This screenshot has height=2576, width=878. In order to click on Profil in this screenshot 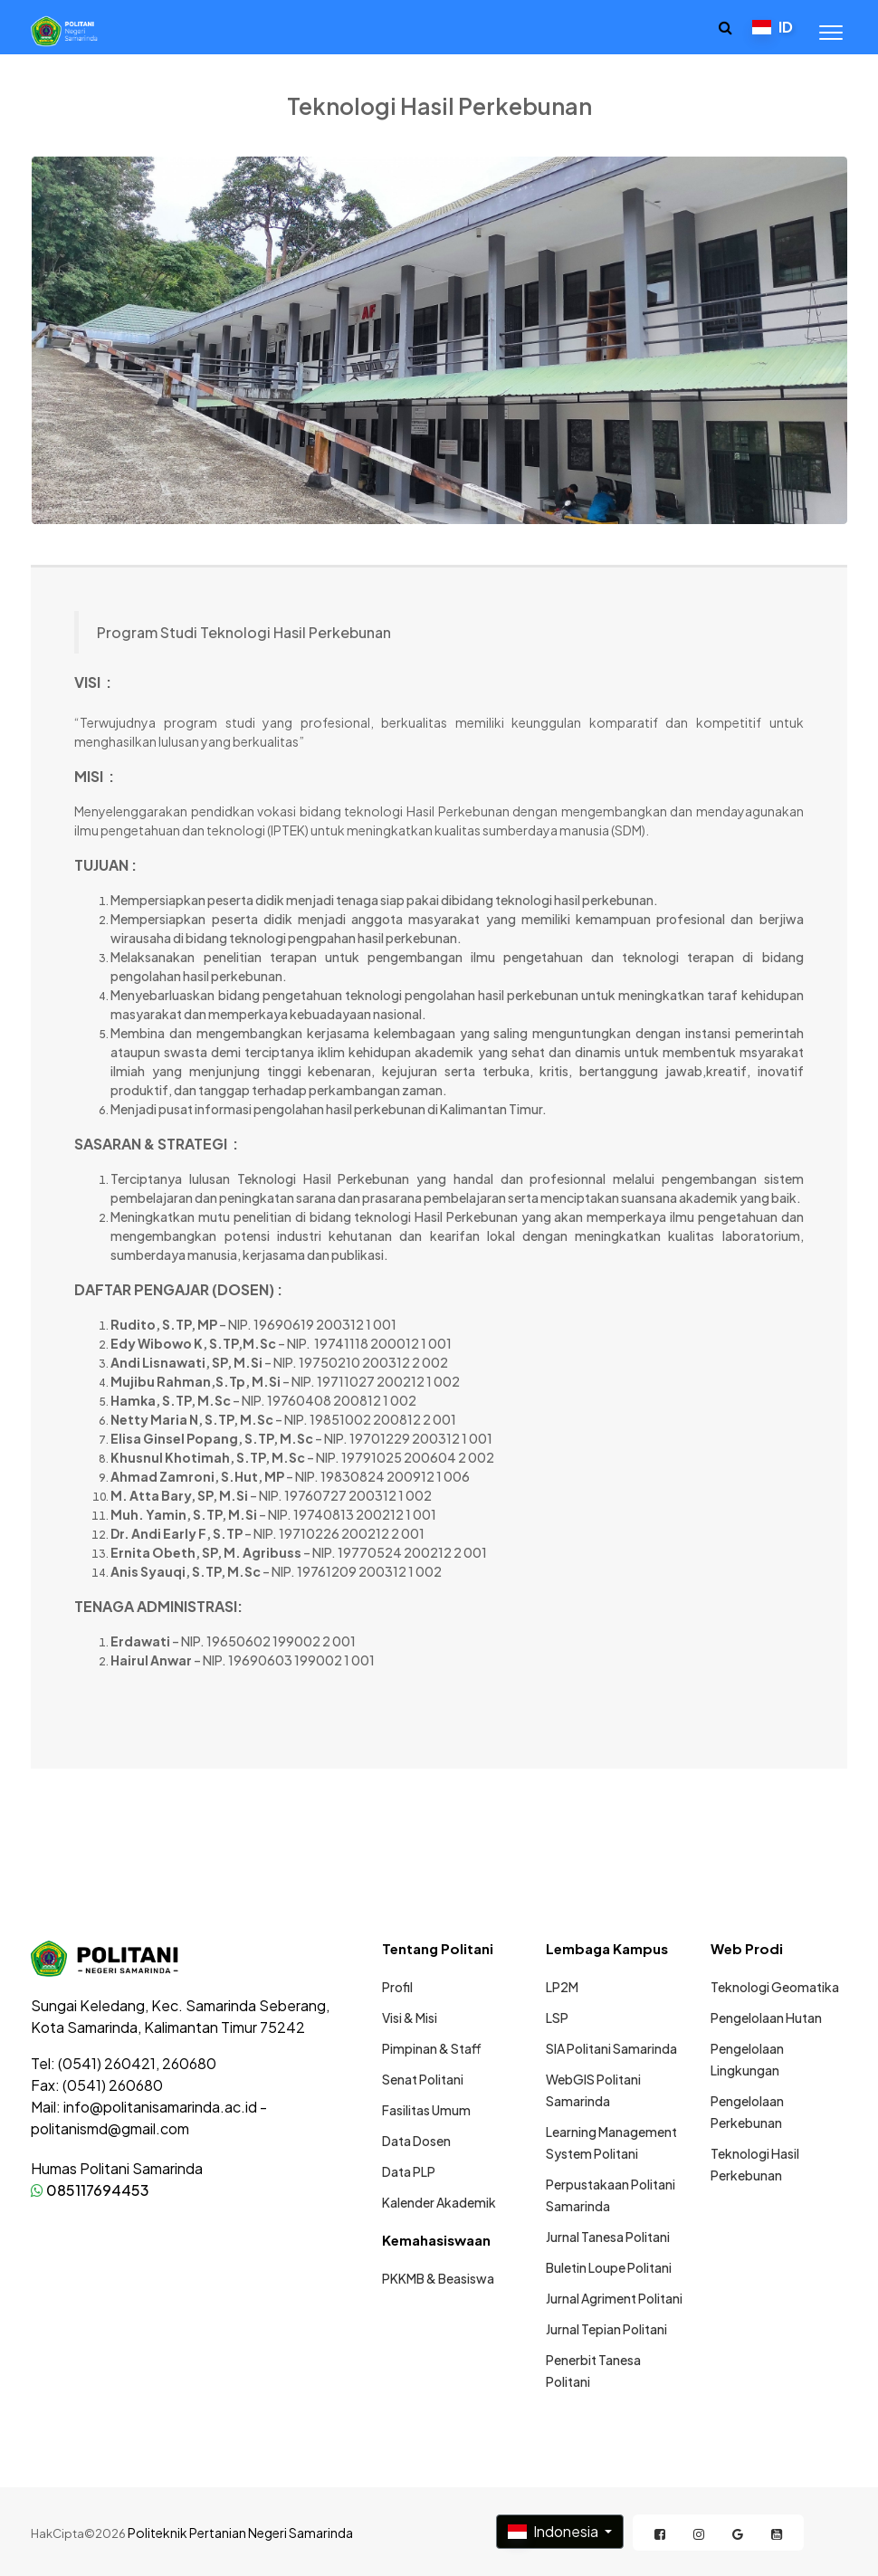, I will do `click(397, 1987)`.